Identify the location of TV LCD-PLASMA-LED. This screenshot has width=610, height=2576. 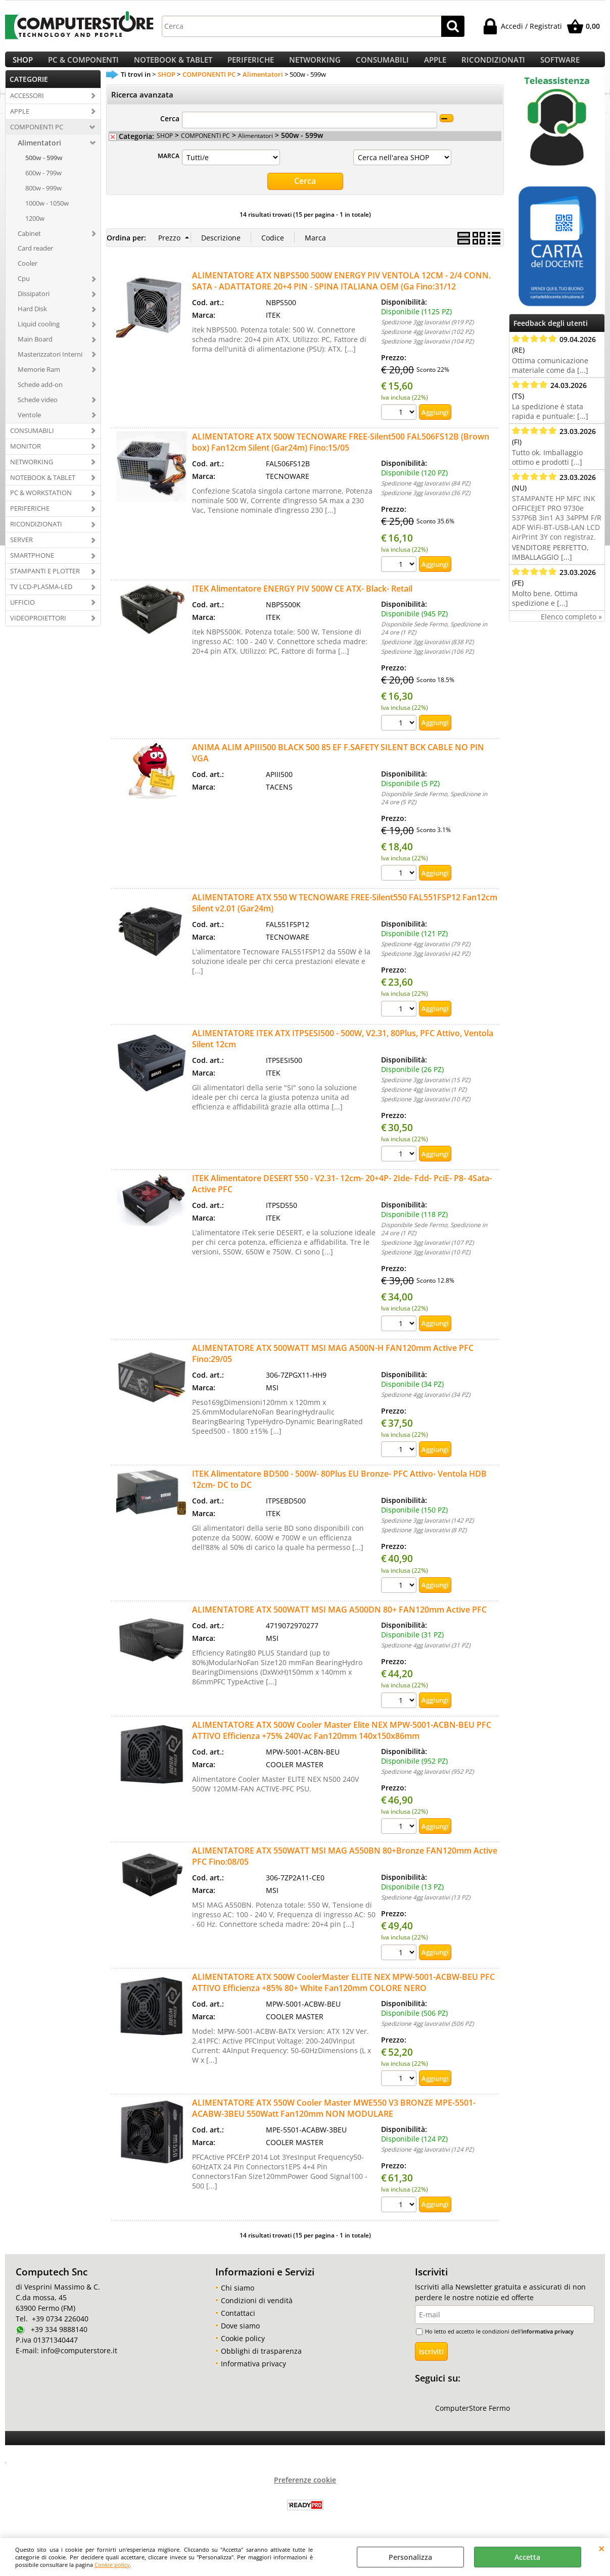
(41, 598).